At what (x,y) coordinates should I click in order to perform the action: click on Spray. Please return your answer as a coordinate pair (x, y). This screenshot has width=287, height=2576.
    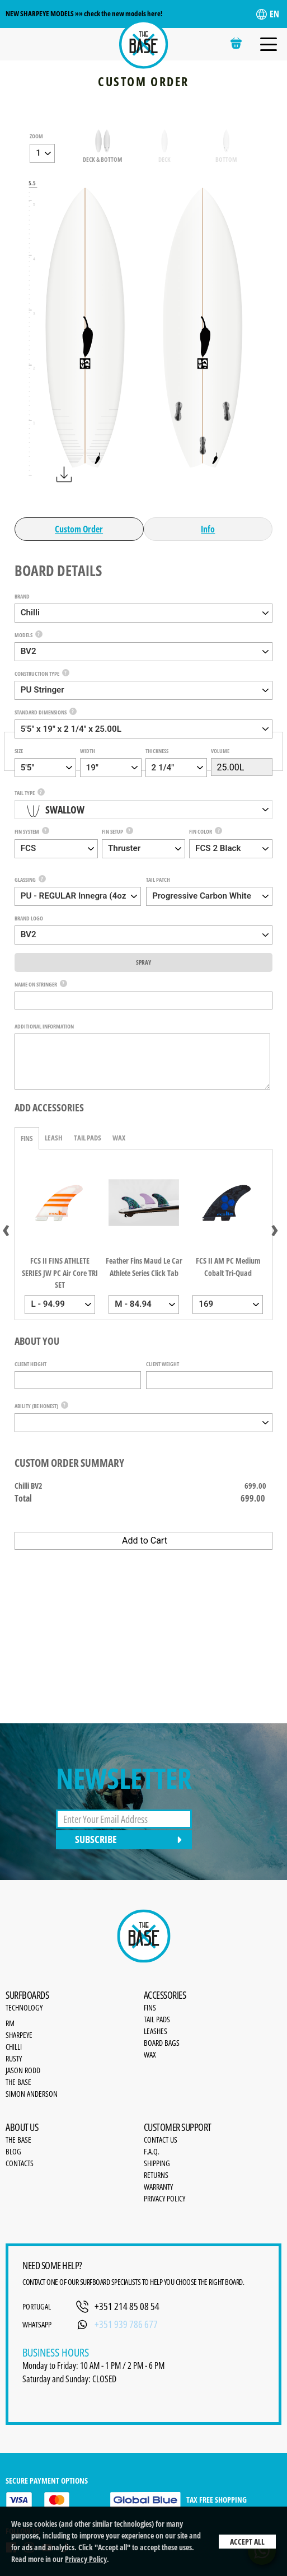
    Looking at the image, I should click on (143, 962).